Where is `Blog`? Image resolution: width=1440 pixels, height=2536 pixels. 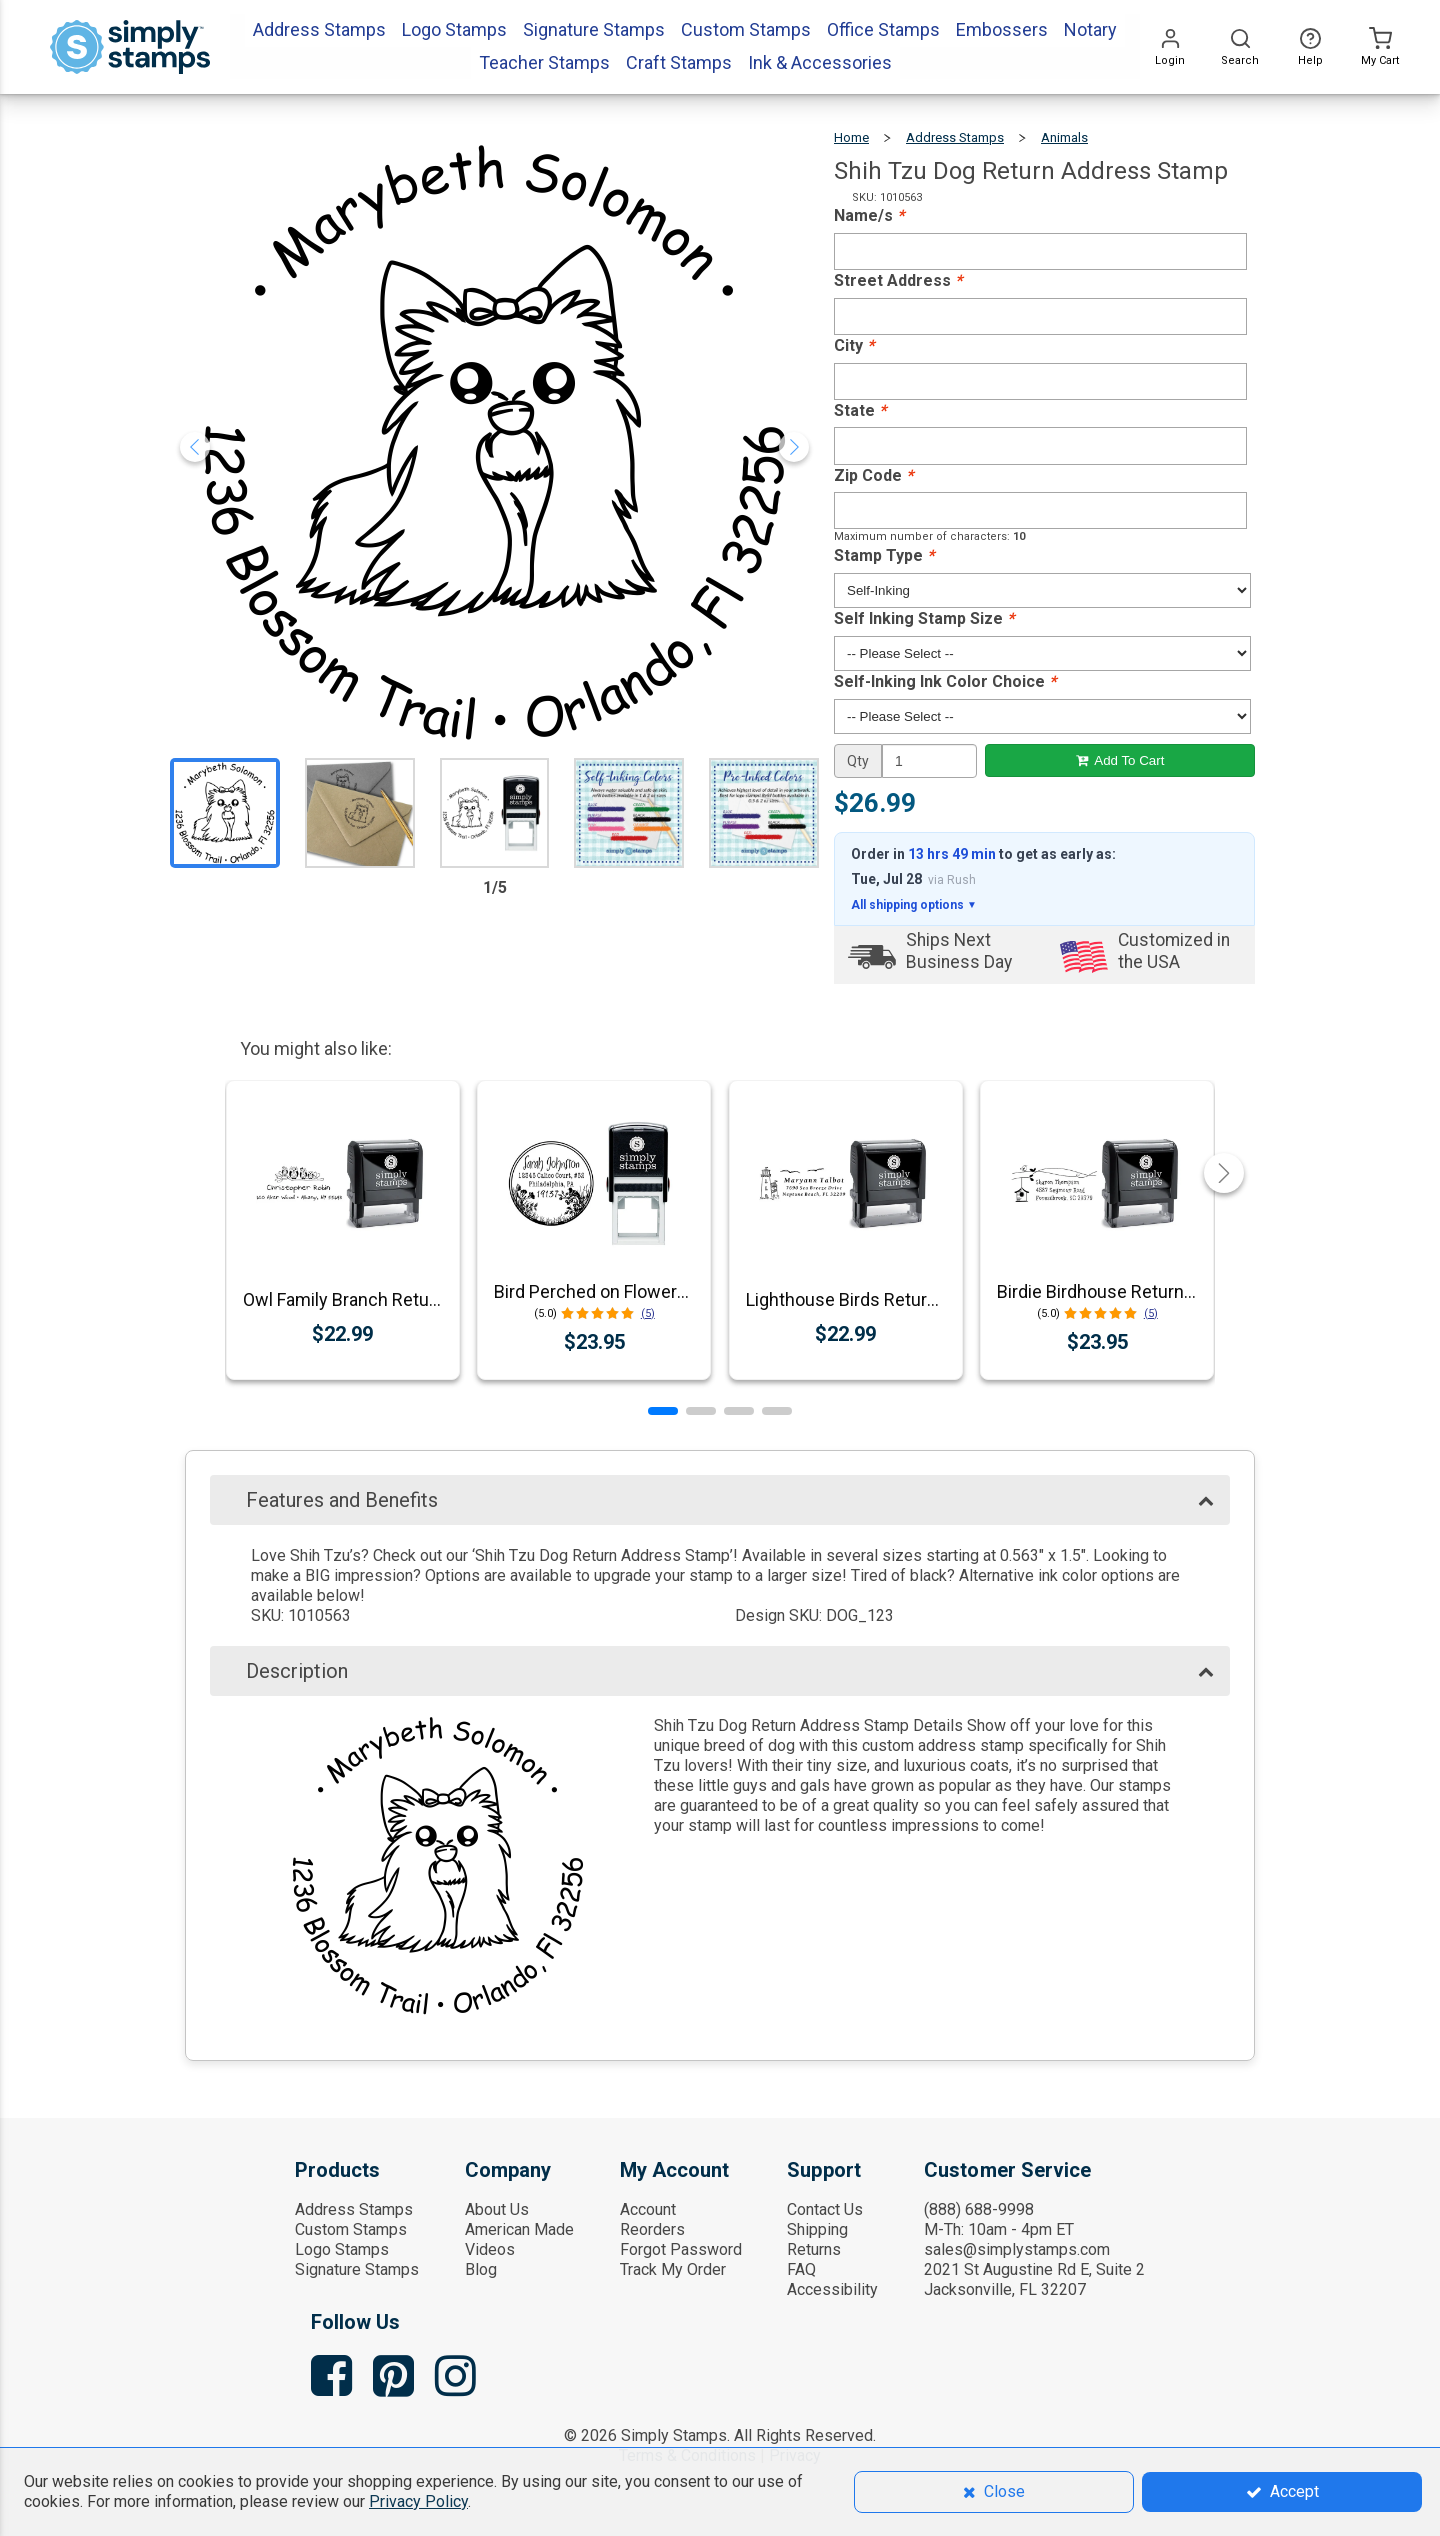
Blog is located at coordinates (481, 2269).